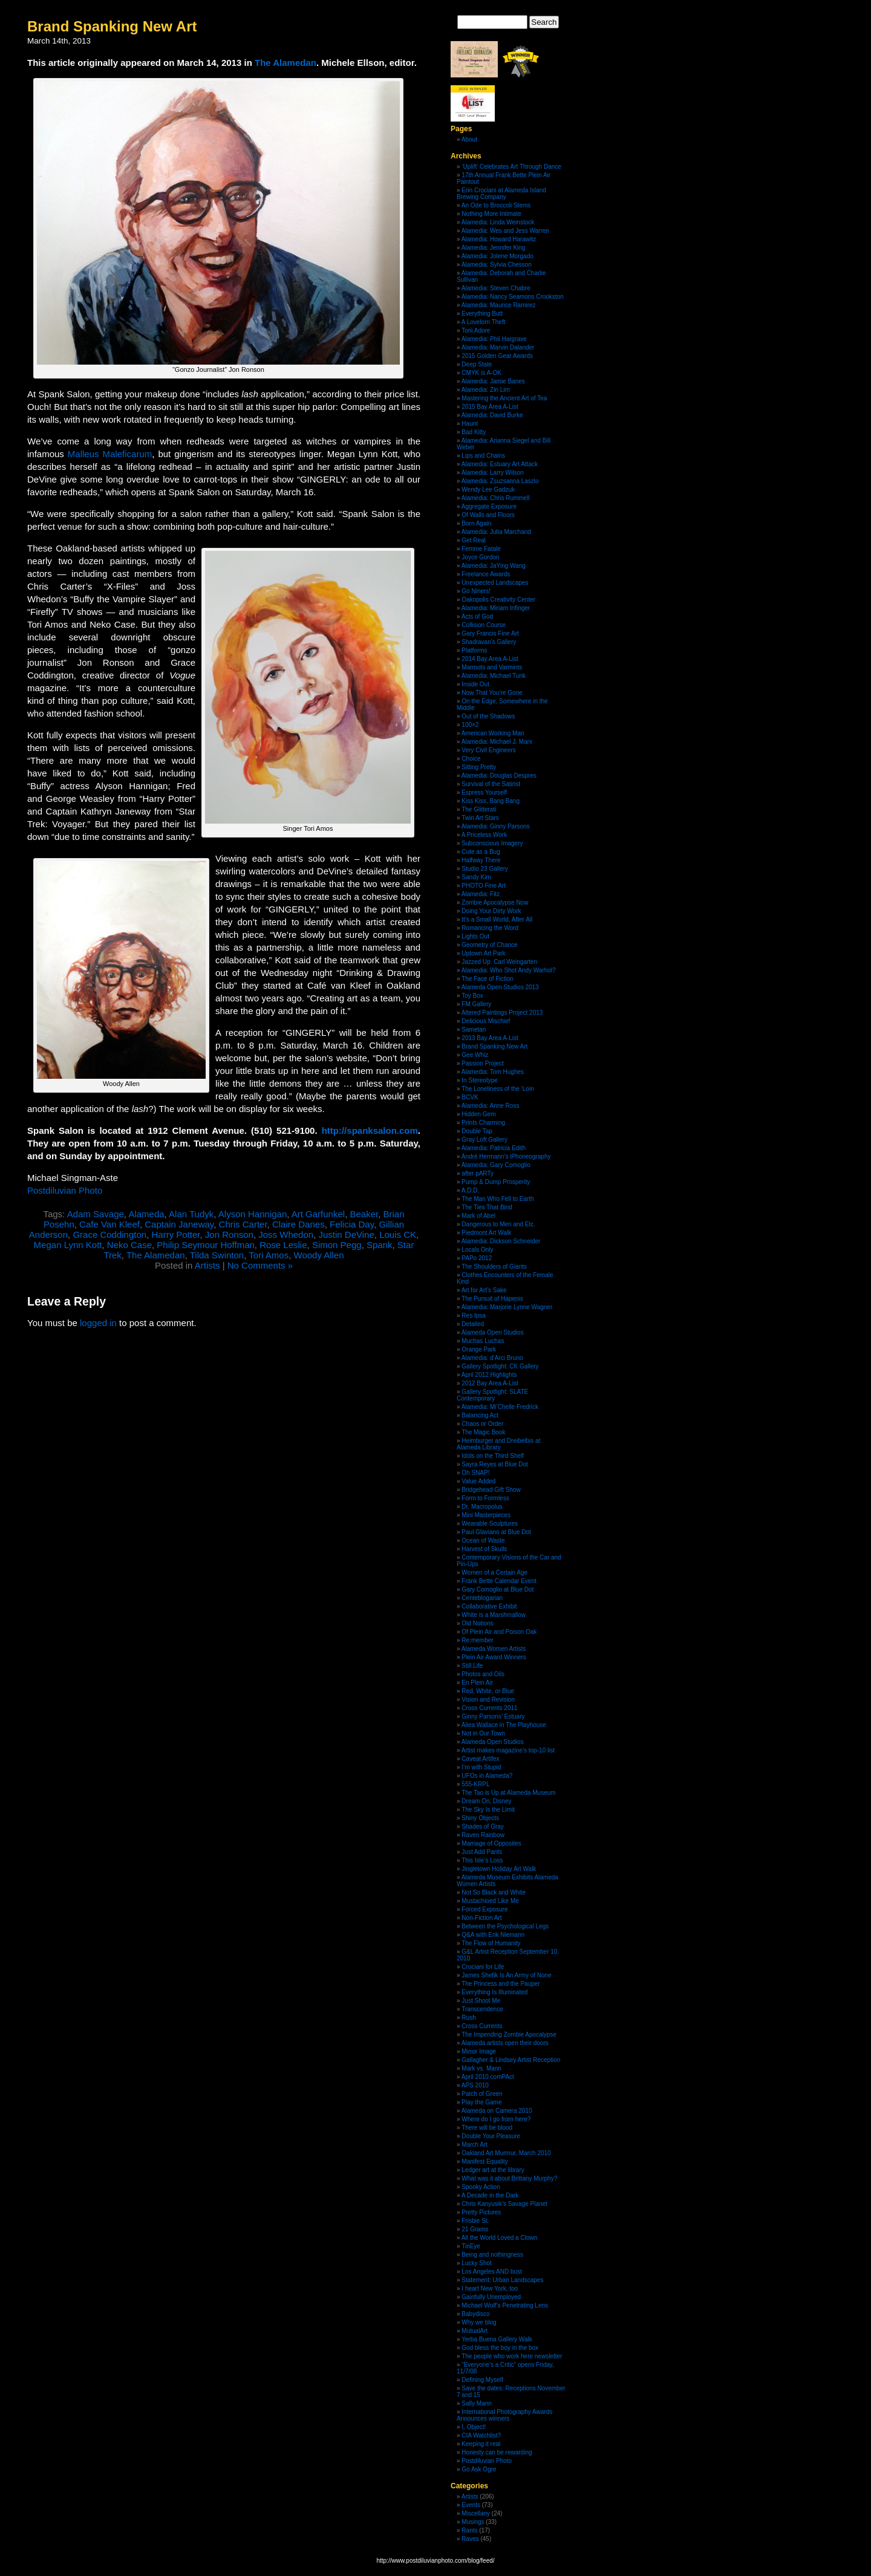 The height and width of the screenshot is (2576, 871). Describe the element at coordinates (489, 945) in the screenshot. I see `Geometry of Chance` at that location.